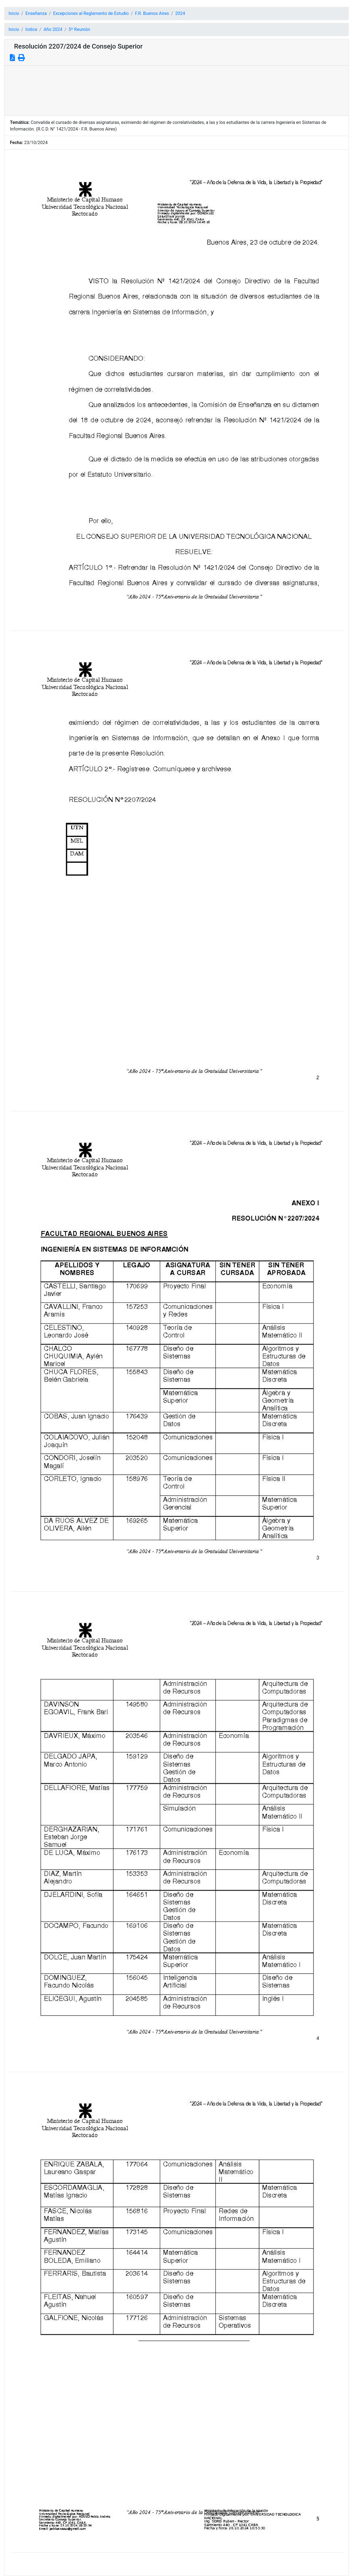 Image resolution: width=353 pixels, height=2576 pixels. Describe the element at coordinates (36, 13) in the screenshot. I see `Enseñanza` at that location.